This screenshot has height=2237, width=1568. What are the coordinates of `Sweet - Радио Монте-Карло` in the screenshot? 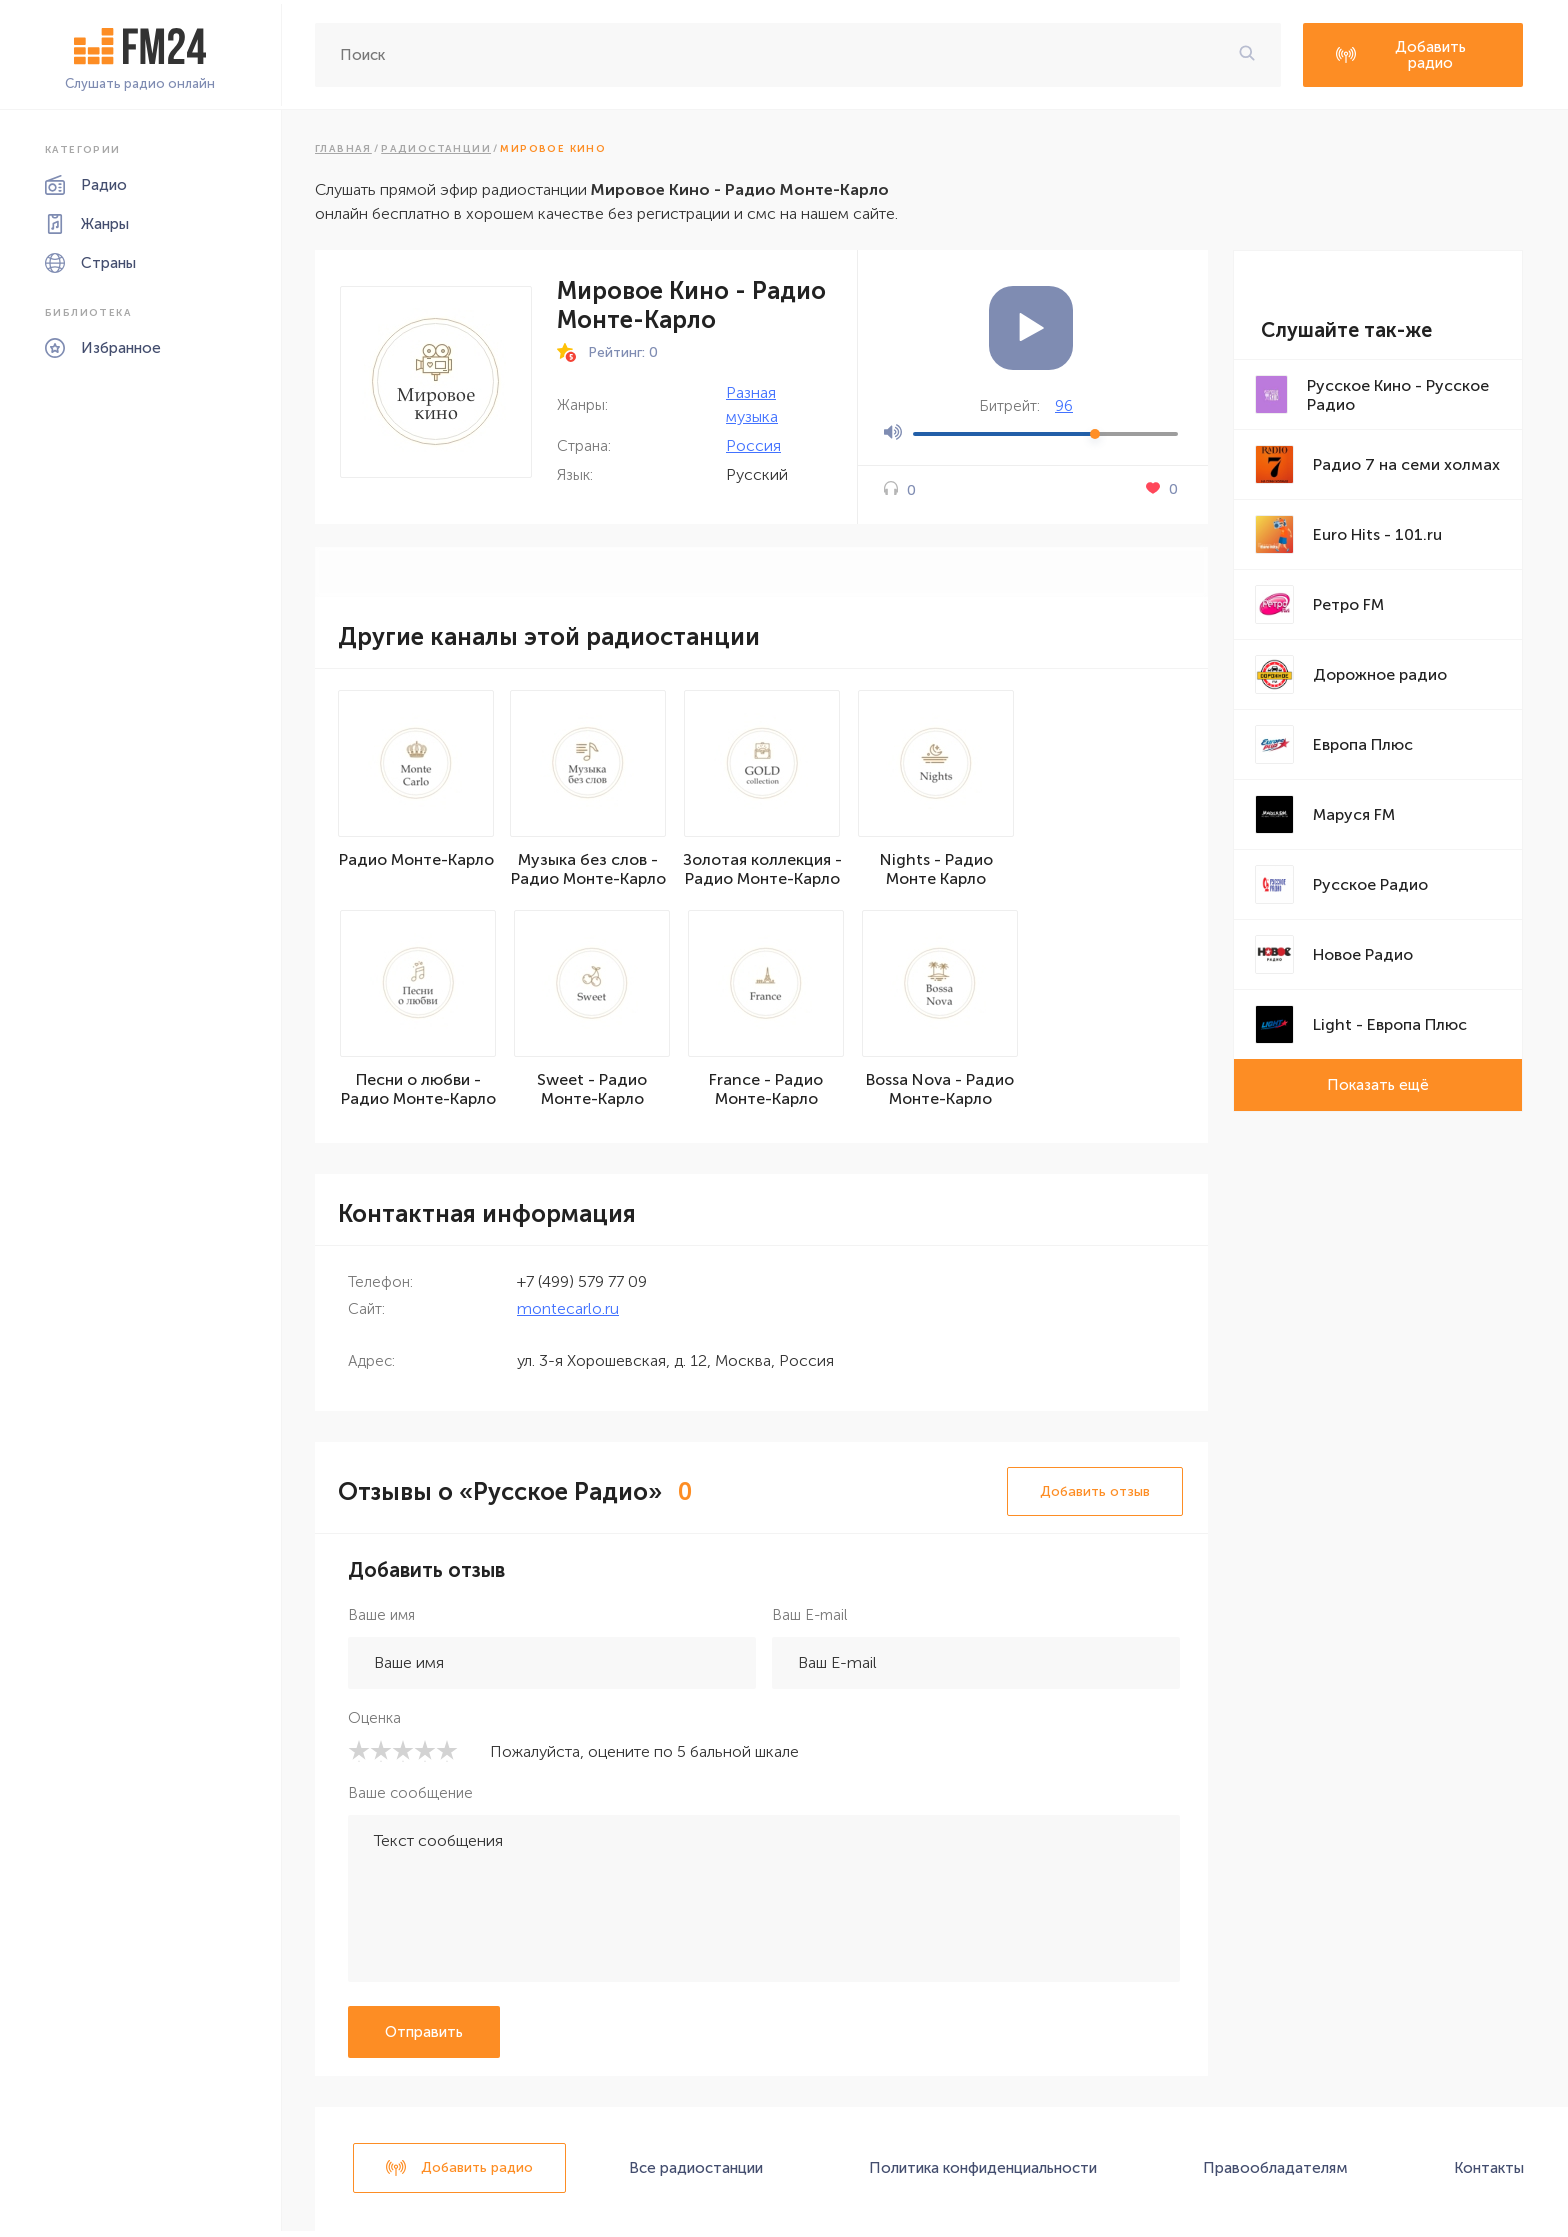 It's located at (592, 1095).